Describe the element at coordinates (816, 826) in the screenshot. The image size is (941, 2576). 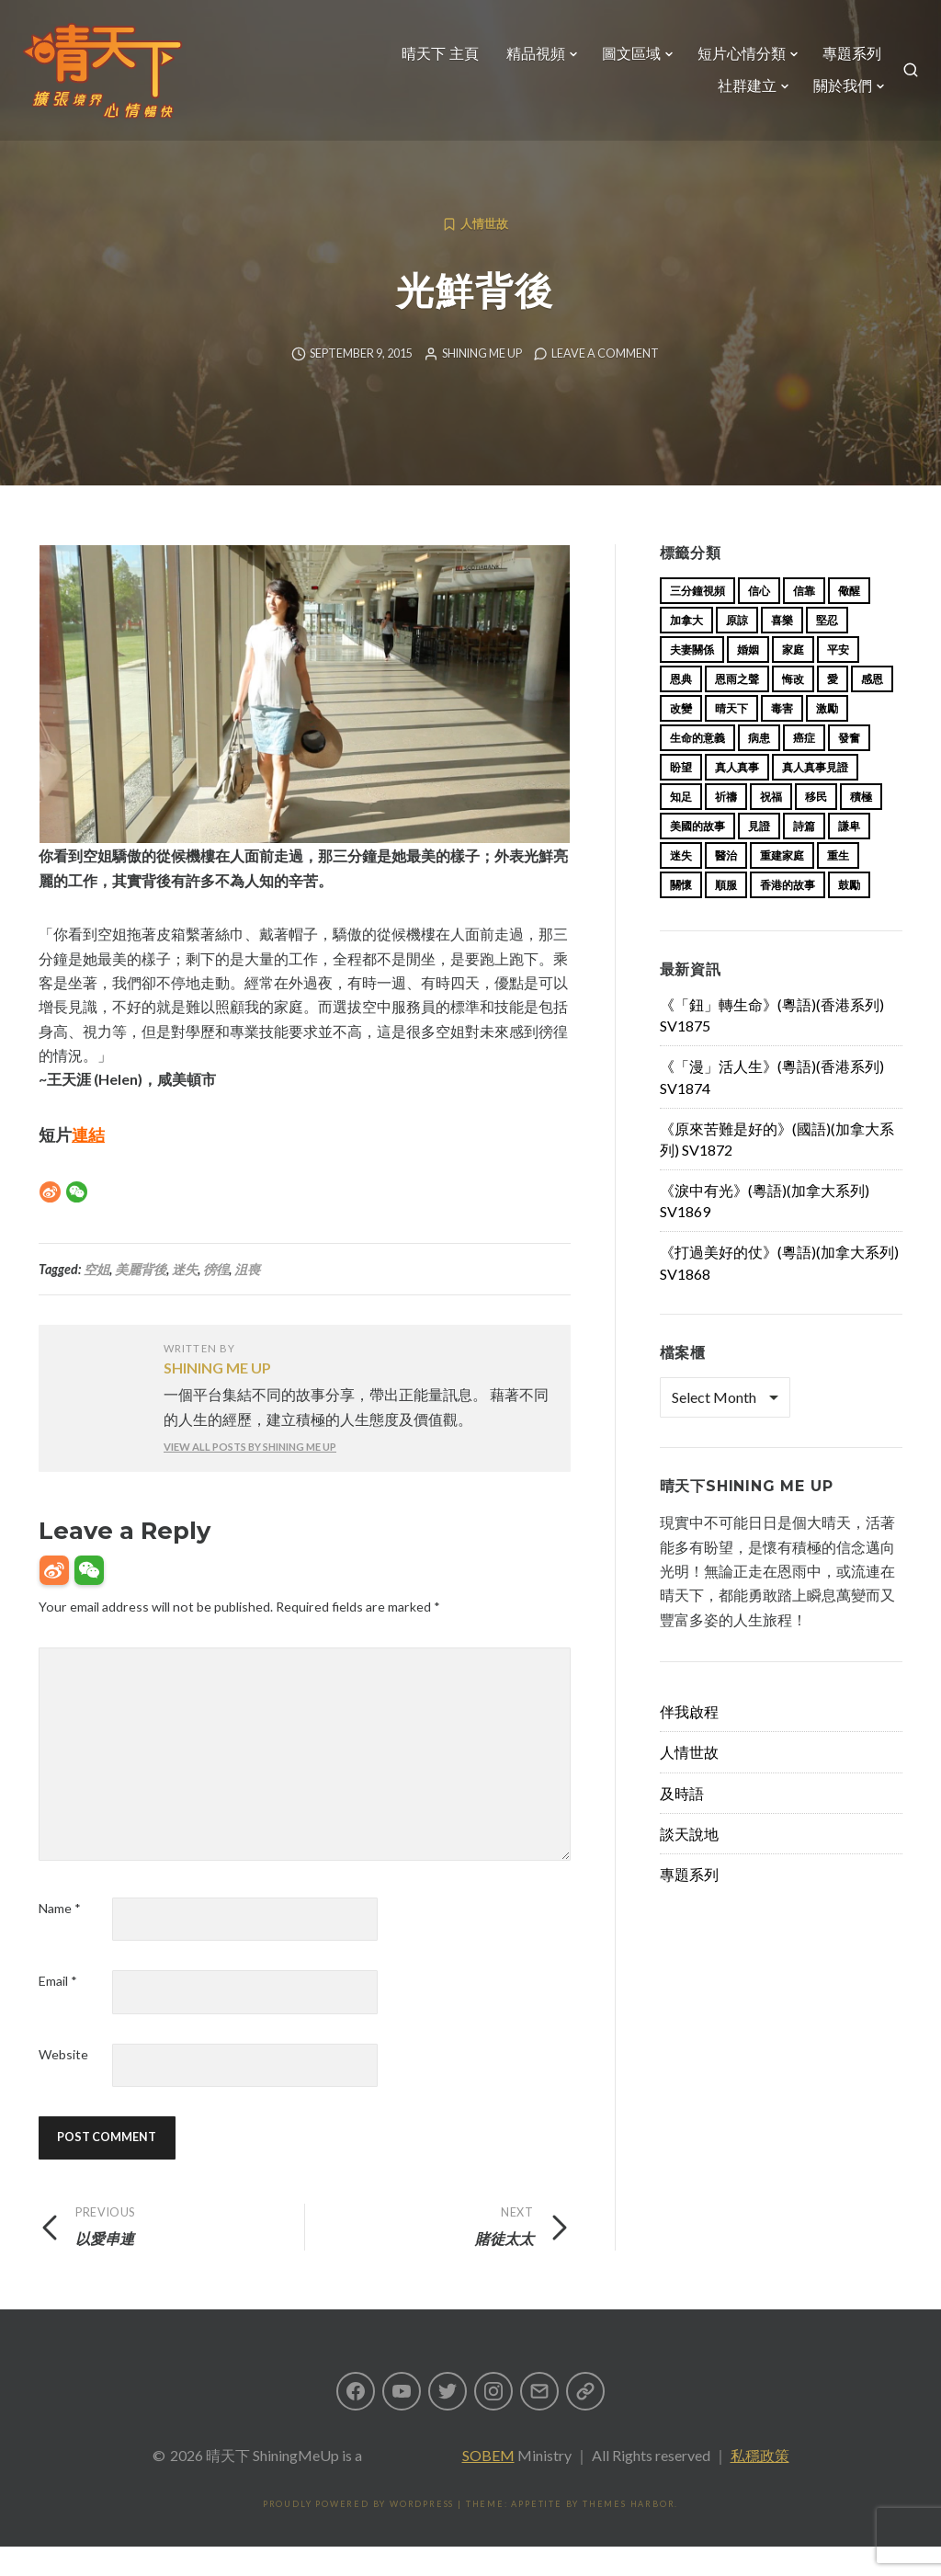
I see `移民 [移民 (23 items)]` at that location.